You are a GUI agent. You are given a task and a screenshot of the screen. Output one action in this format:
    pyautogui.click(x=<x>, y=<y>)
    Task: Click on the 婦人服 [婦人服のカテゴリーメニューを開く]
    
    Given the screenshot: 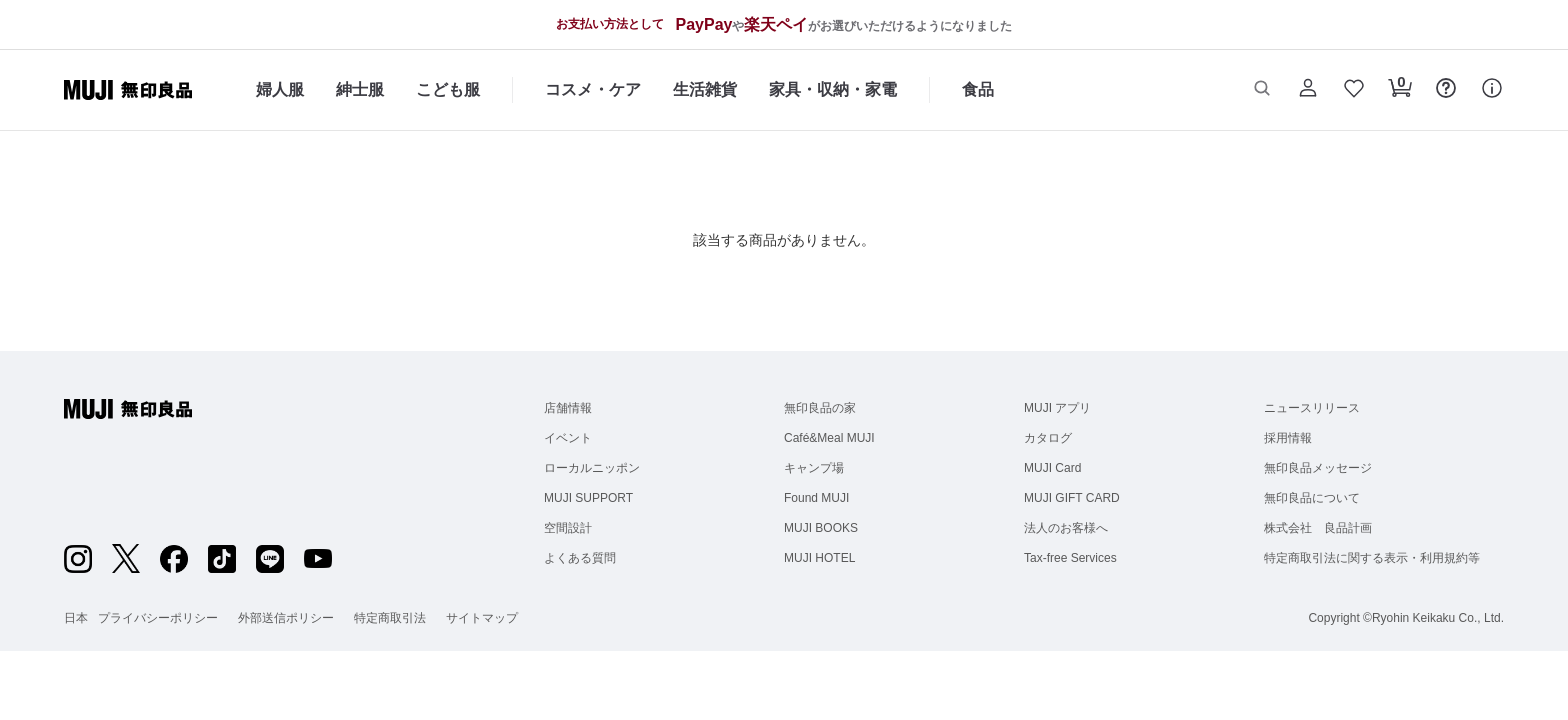 What is the action you would take?
    pyautogui.click(x=280, y=89)
    